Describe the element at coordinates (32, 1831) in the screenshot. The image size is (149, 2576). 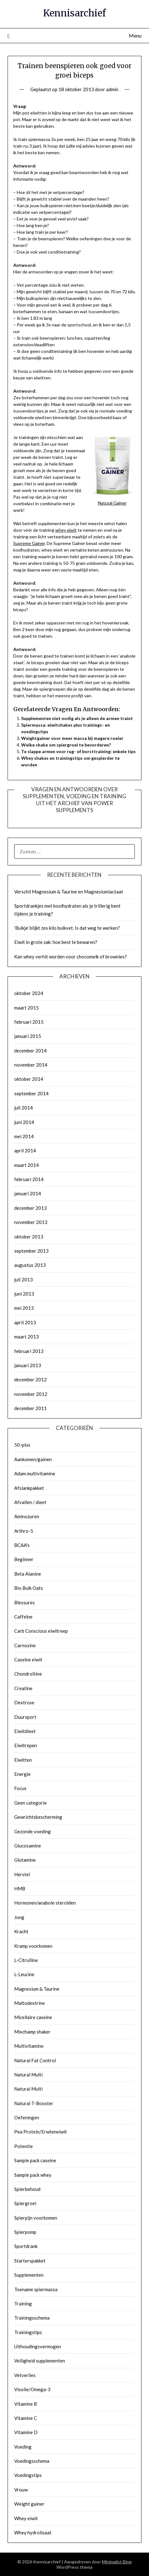
I see `Gezonde voeding` at that location.